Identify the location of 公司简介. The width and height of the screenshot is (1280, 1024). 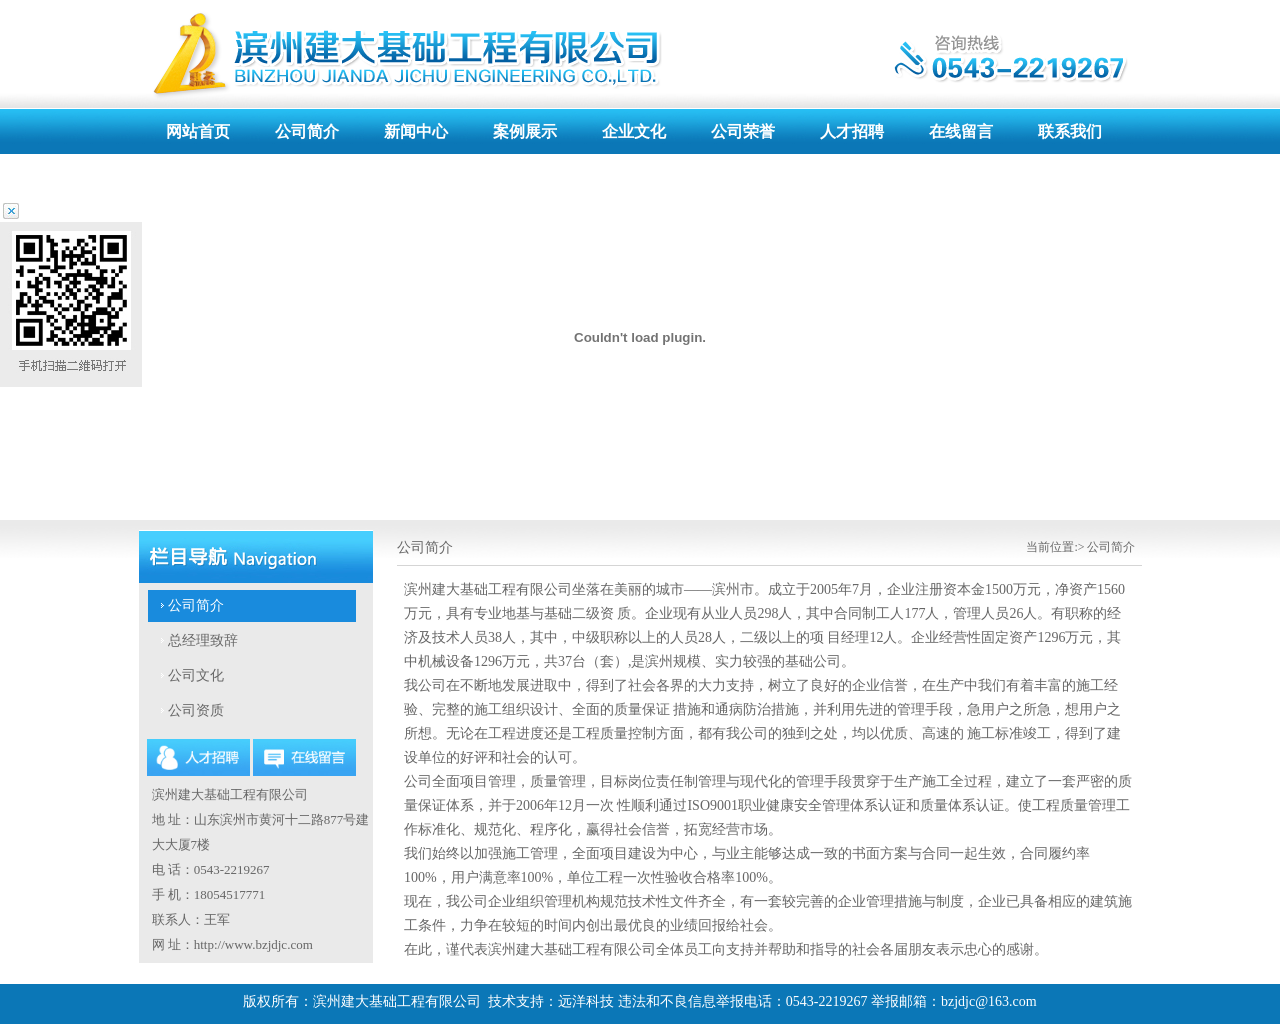
(307, 131).